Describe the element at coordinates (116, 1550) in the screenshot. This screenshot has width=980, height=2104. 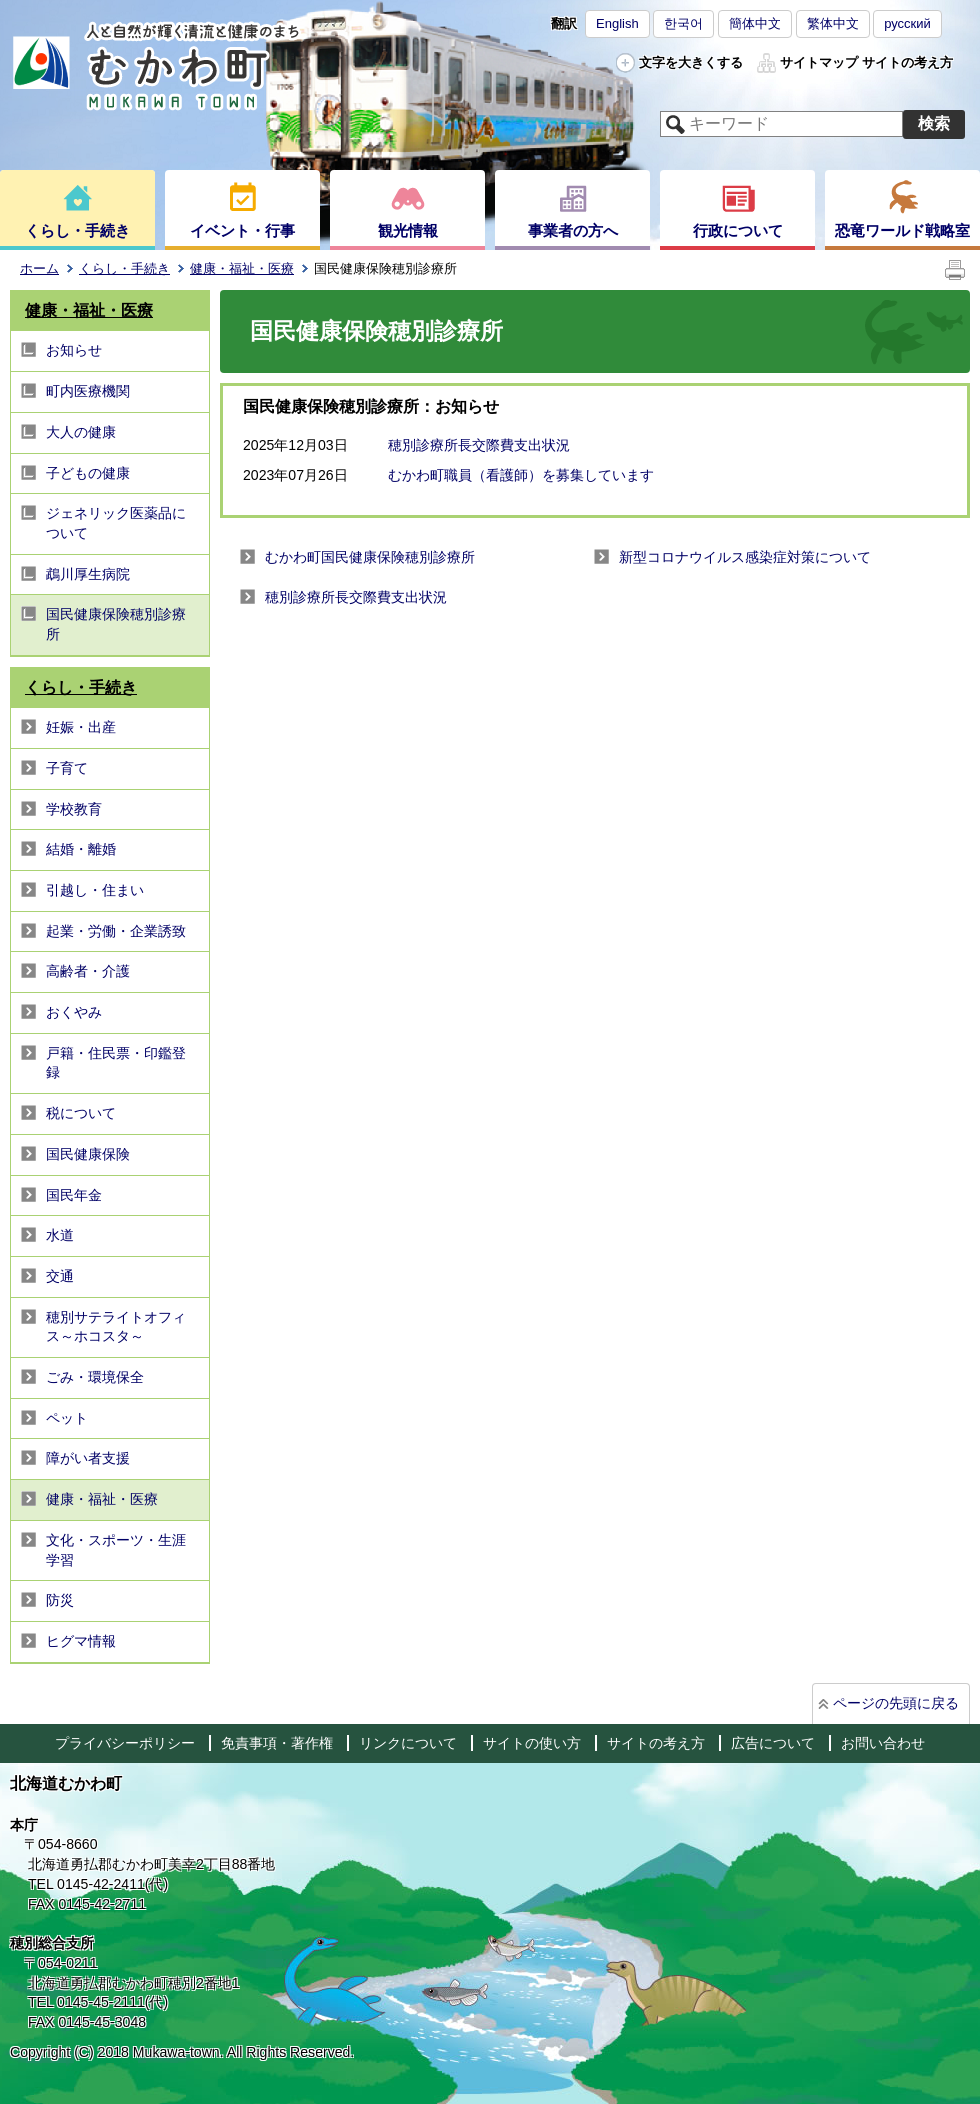
I see `文化・スポーツ・生涯学習` at that location.